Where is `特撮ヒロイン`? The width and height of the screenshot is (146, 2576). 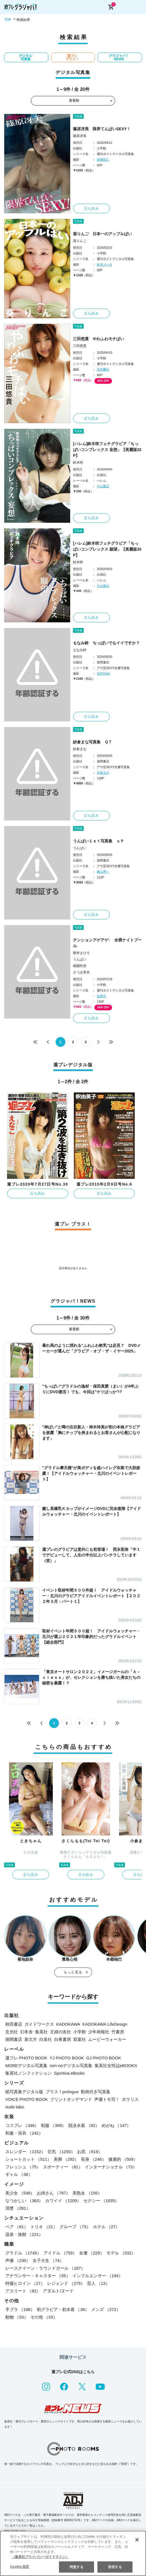 特撮ヒロイン is located at coordinates (25, 2283).